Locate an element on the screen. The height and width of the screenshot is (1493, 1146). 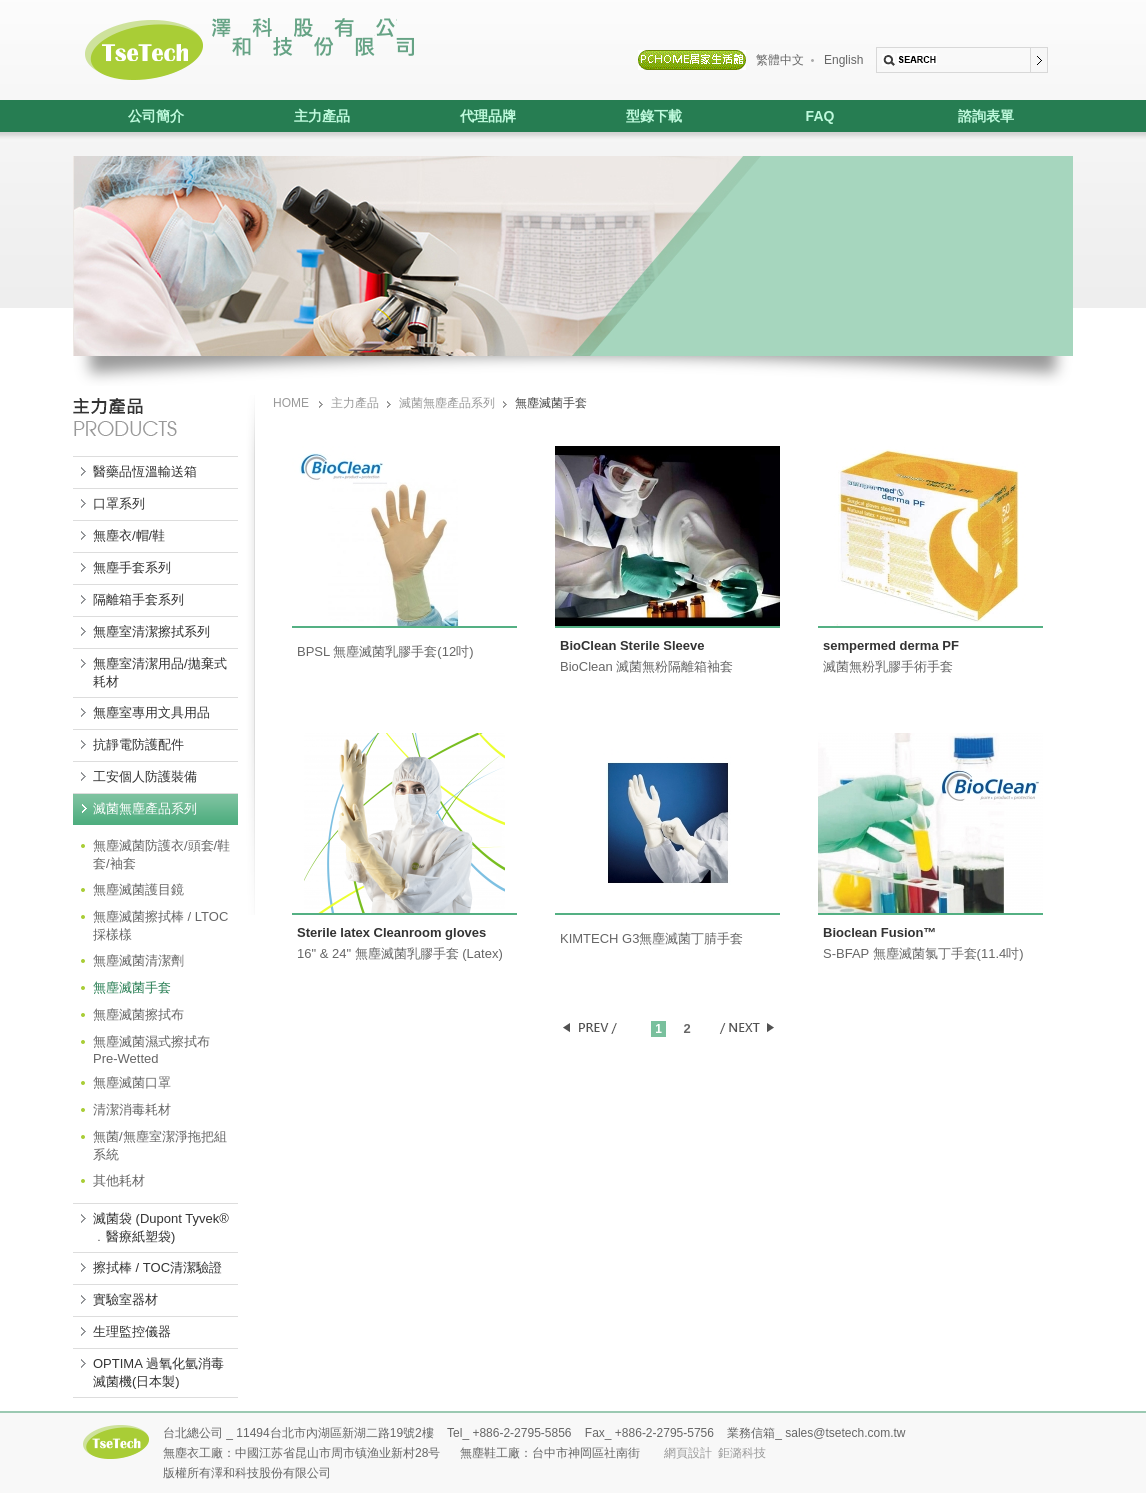
網頁設計 鉅潞科技 is located at coordinates (715, 1453).